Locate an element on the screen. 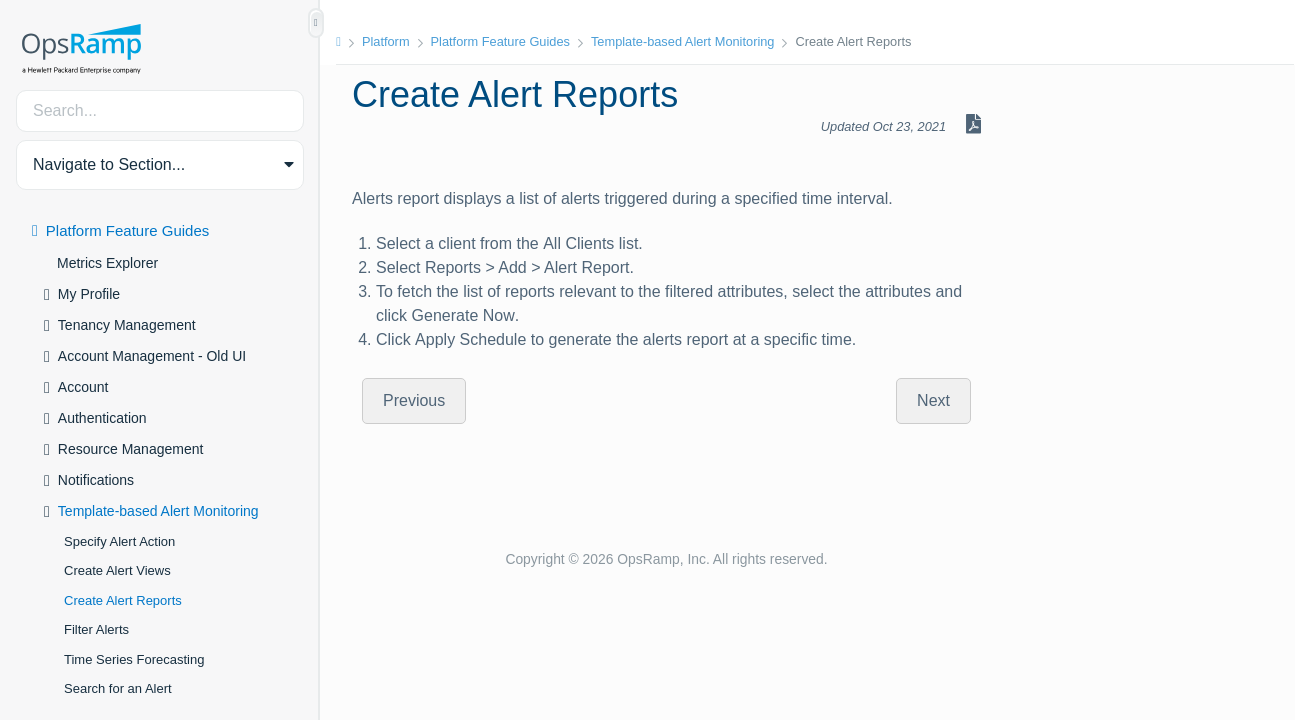  Resource Management is located at coordinates (131, 449).